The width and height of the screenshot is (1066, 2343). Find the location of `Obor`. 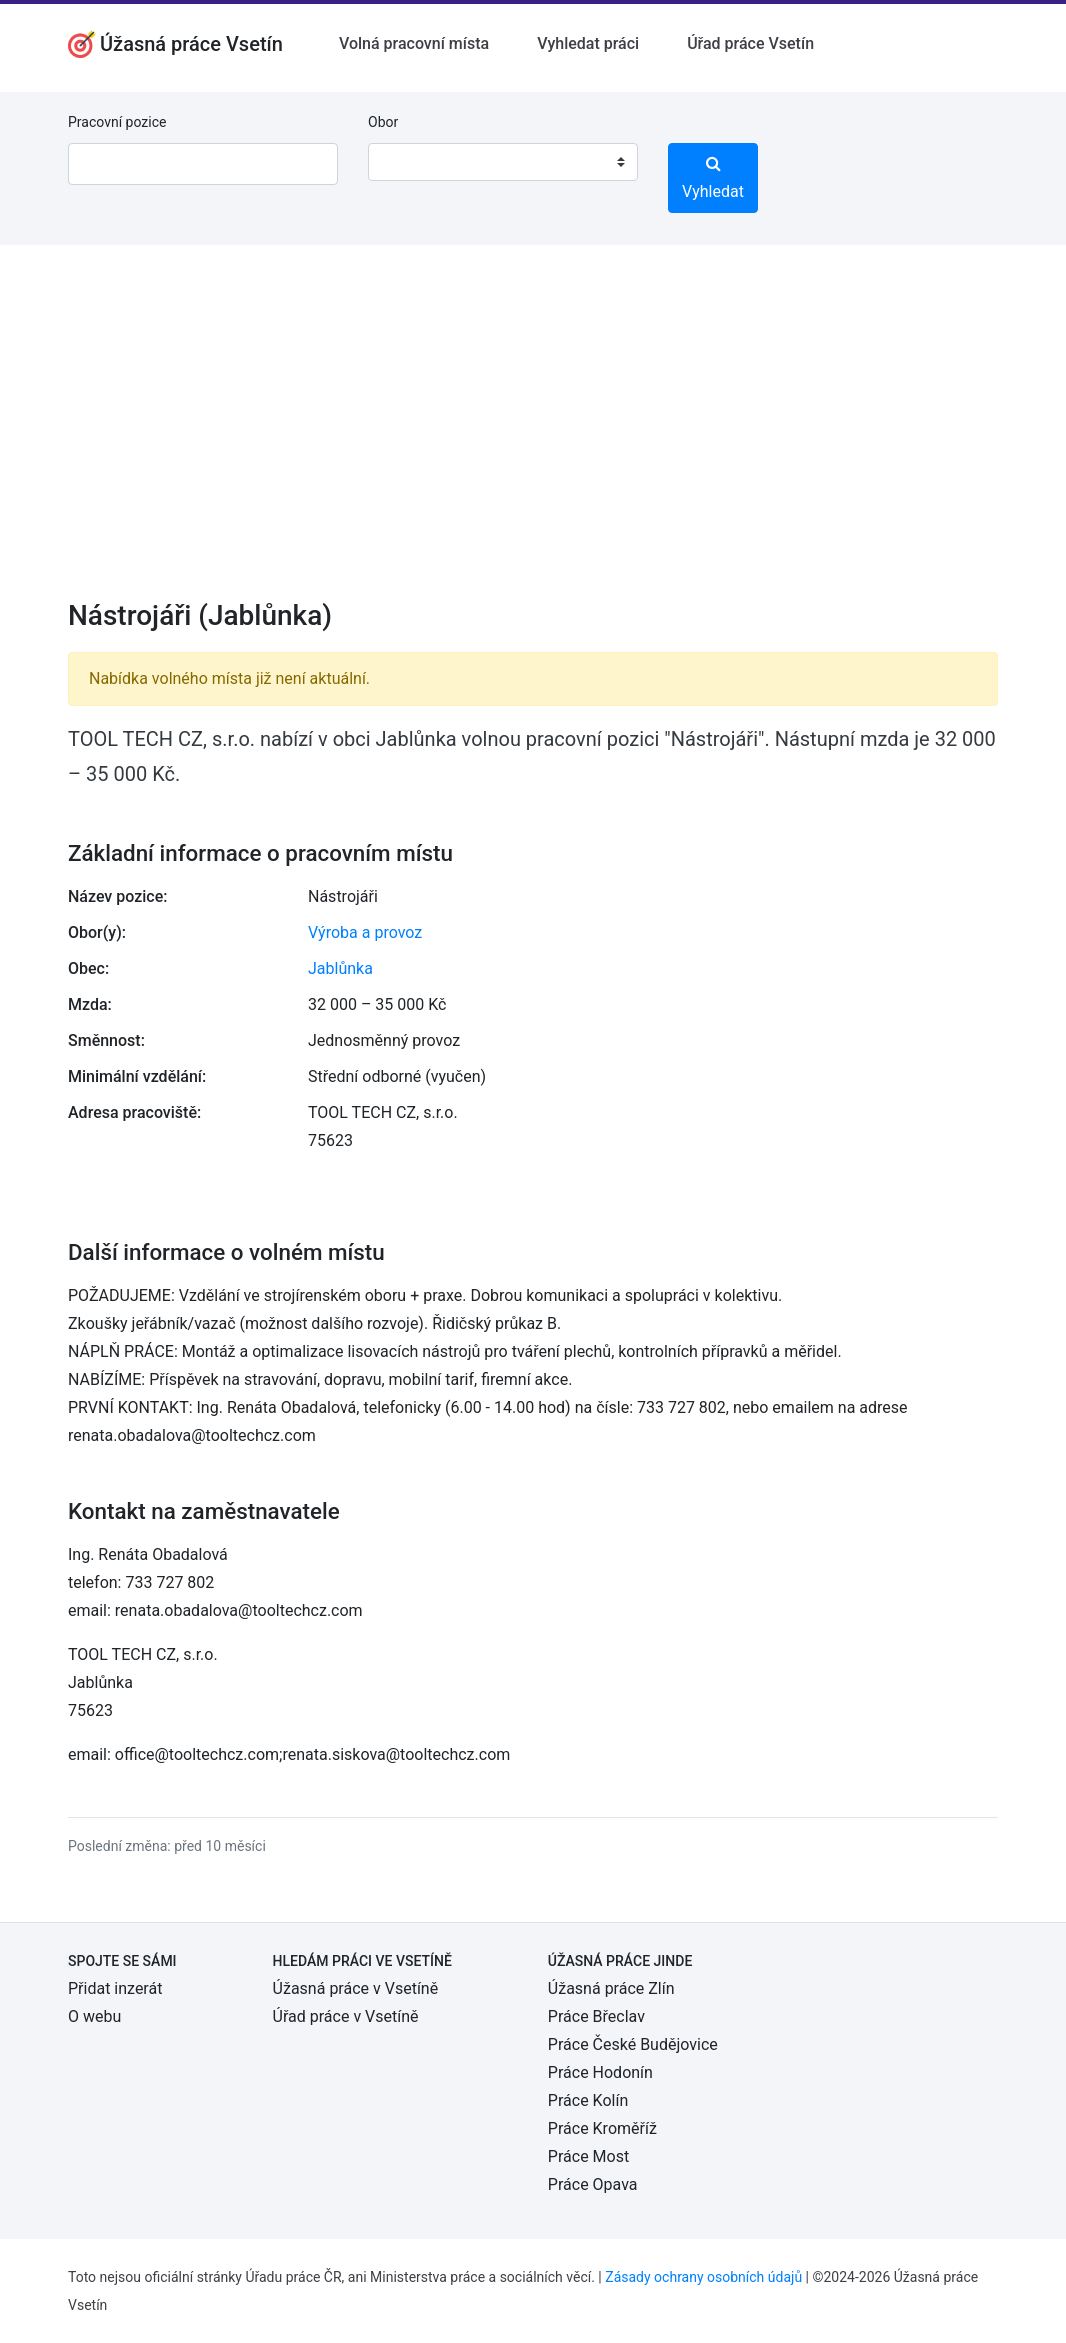

Obor is located at coordinates (383, 122).